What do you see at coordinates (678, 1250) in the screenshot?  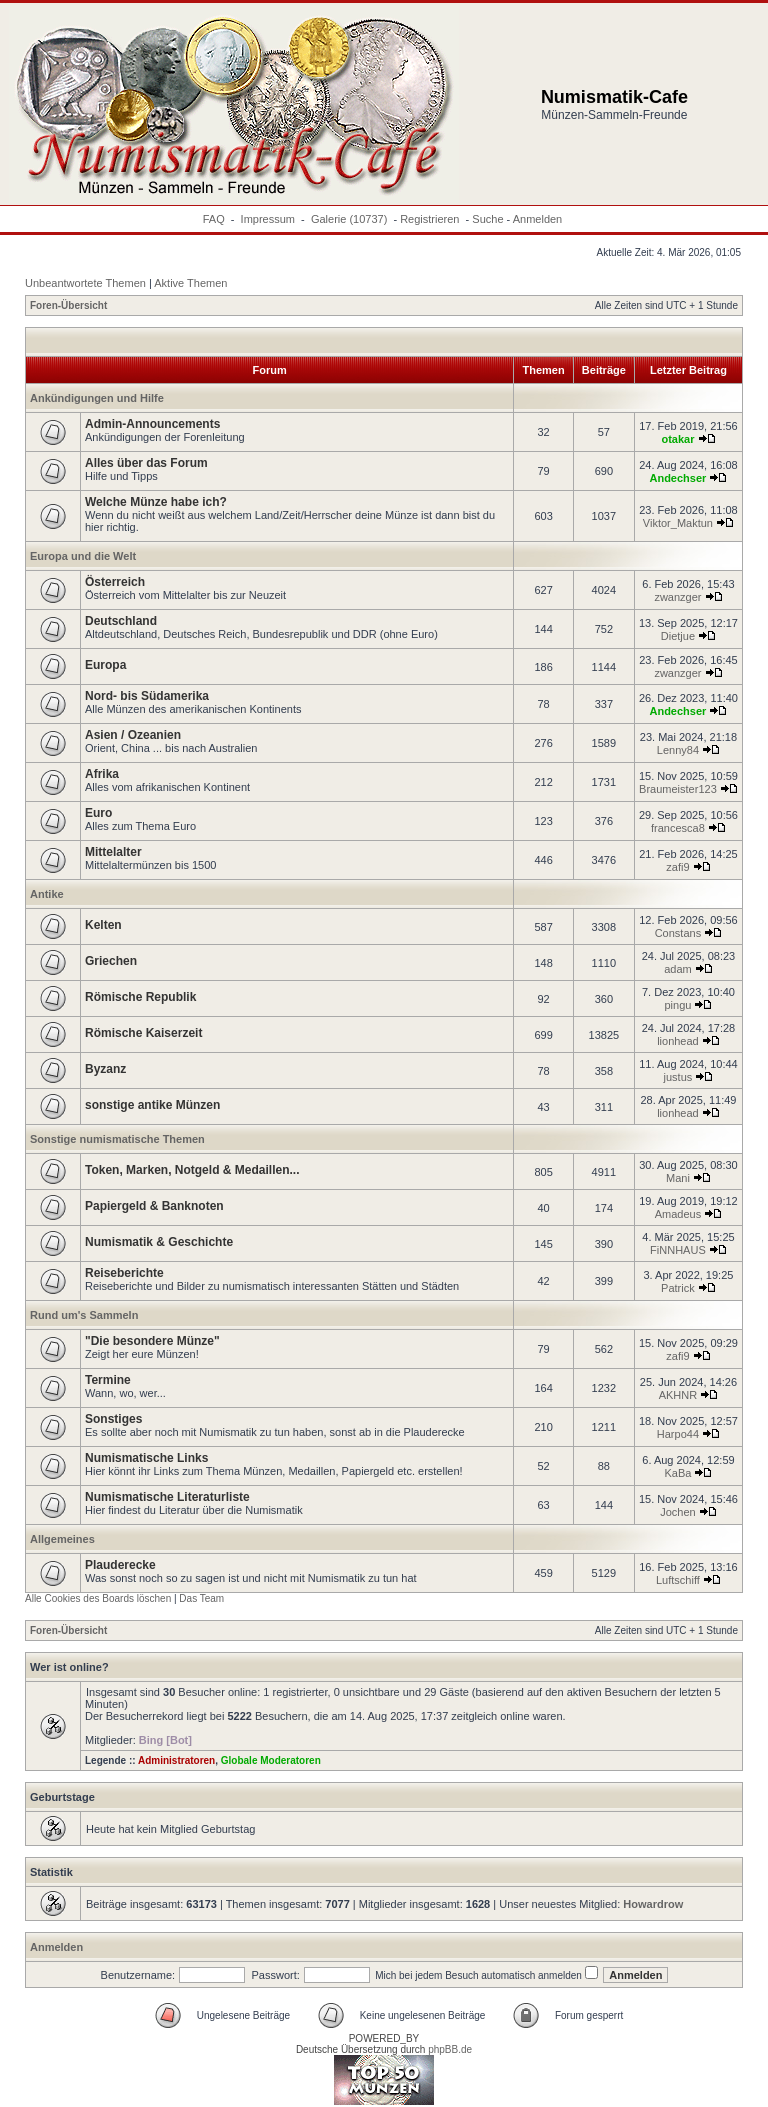 I see `FiNNHAUS` at bounding box center [678, 1250].